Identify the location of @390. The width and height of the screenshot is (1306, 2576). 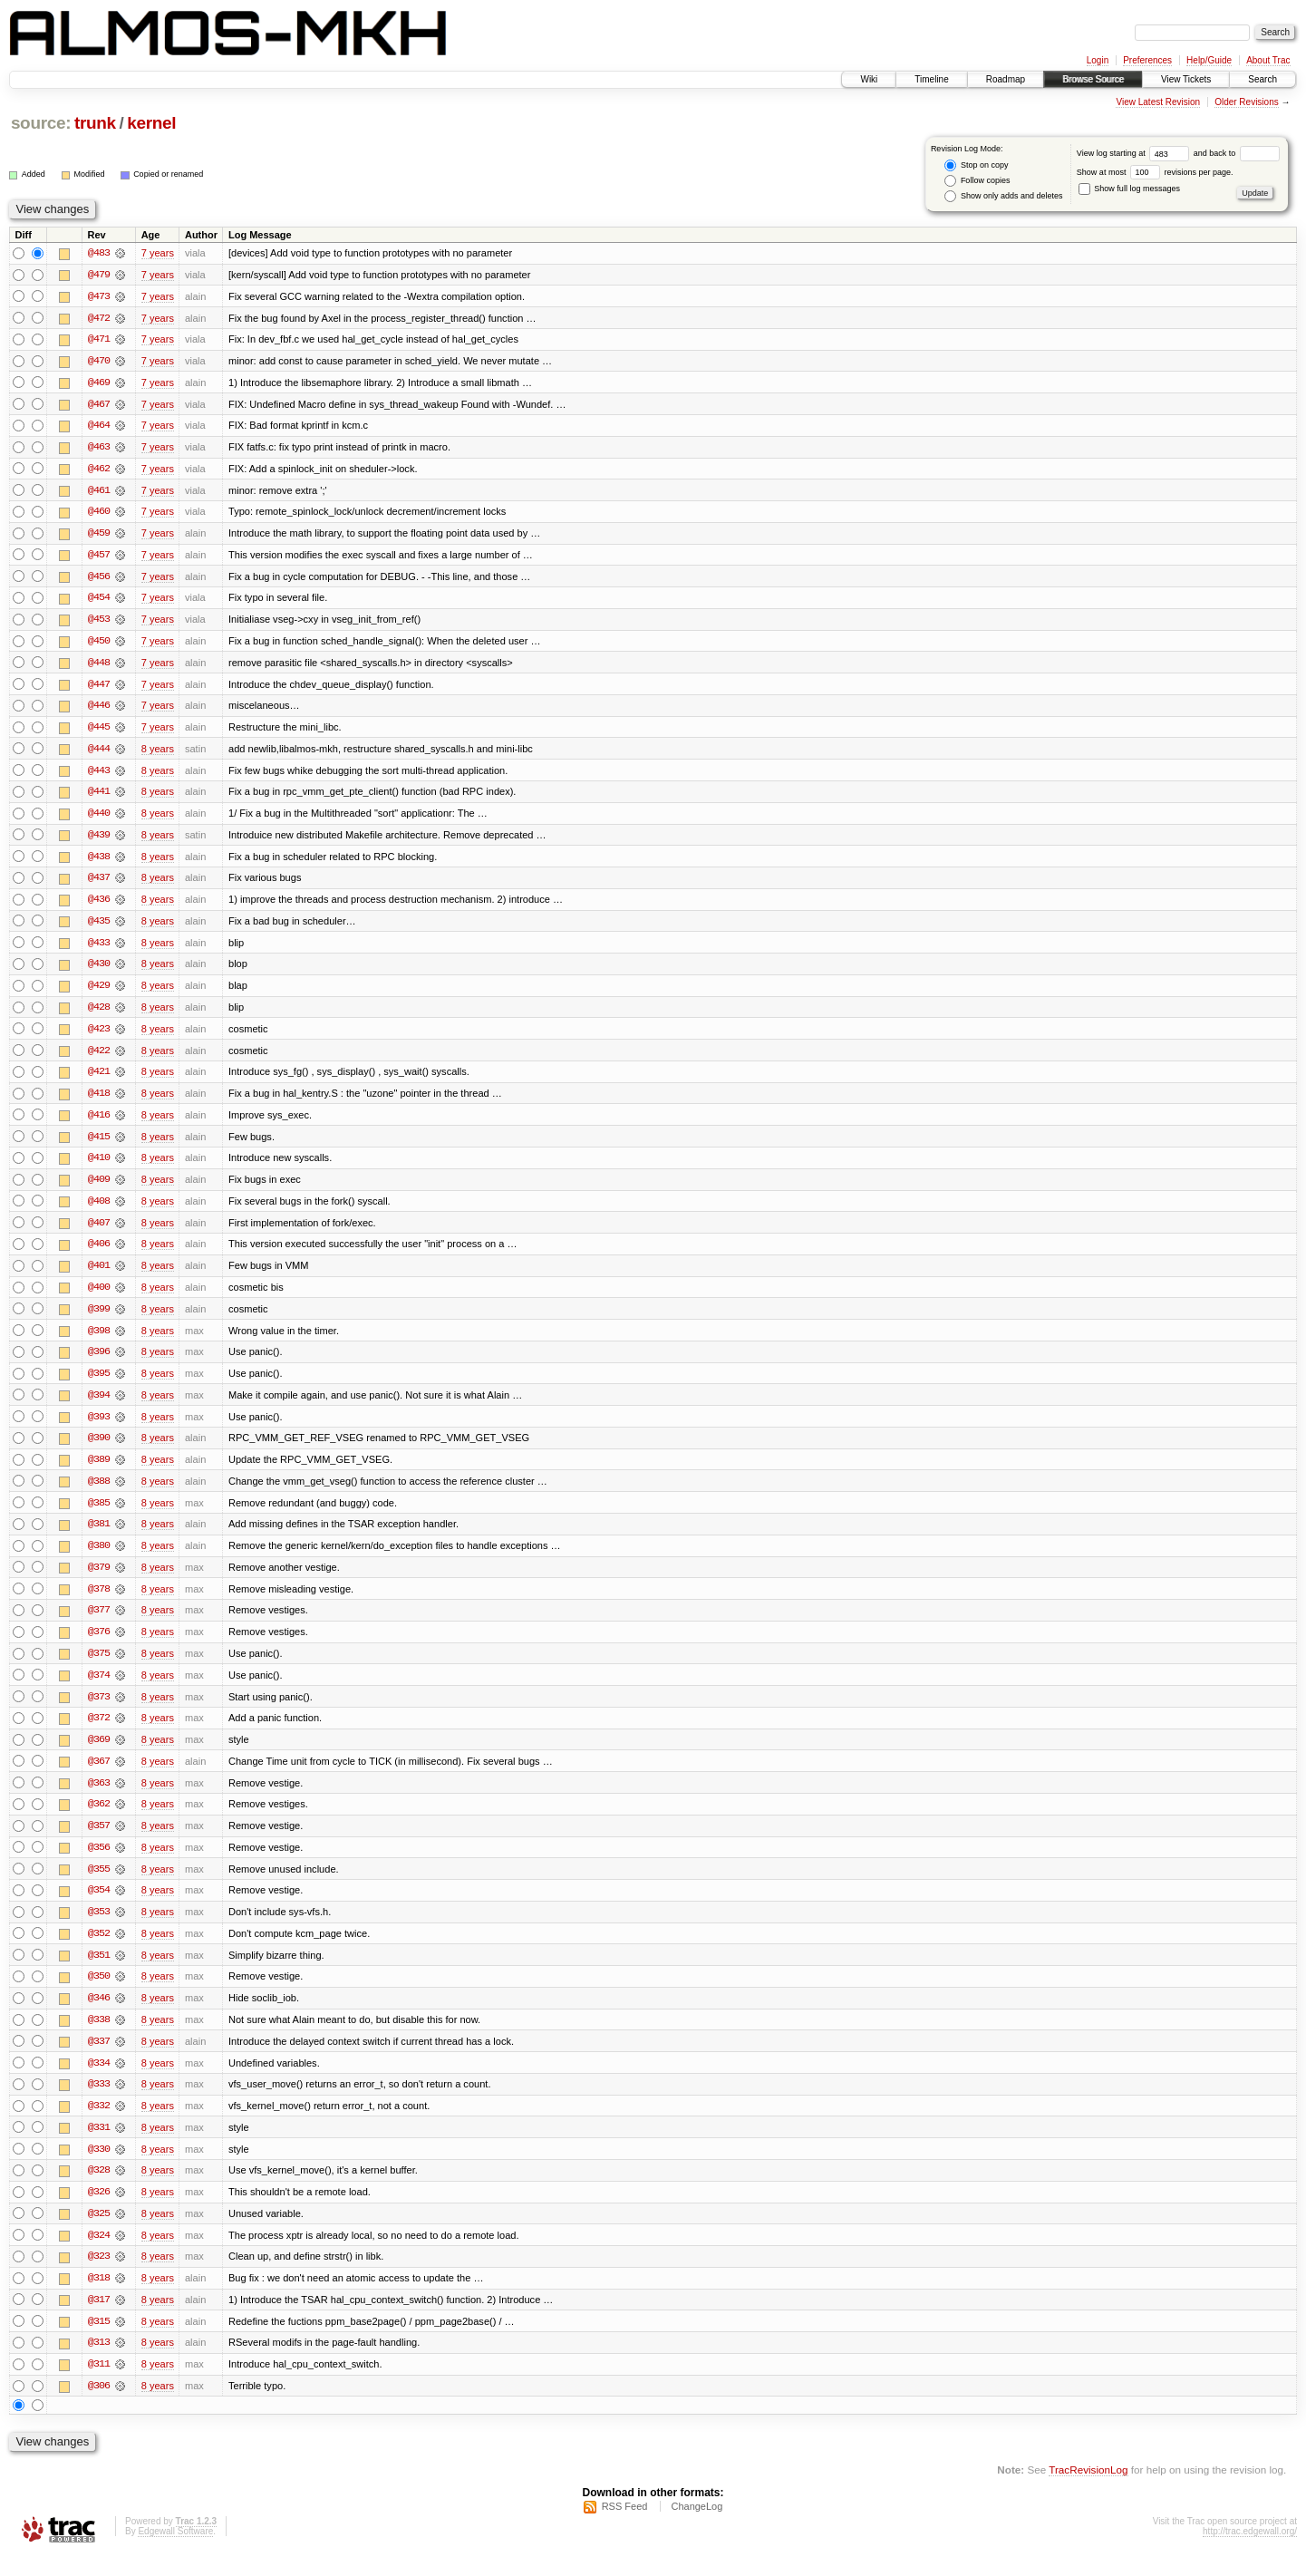
(99, 1449).